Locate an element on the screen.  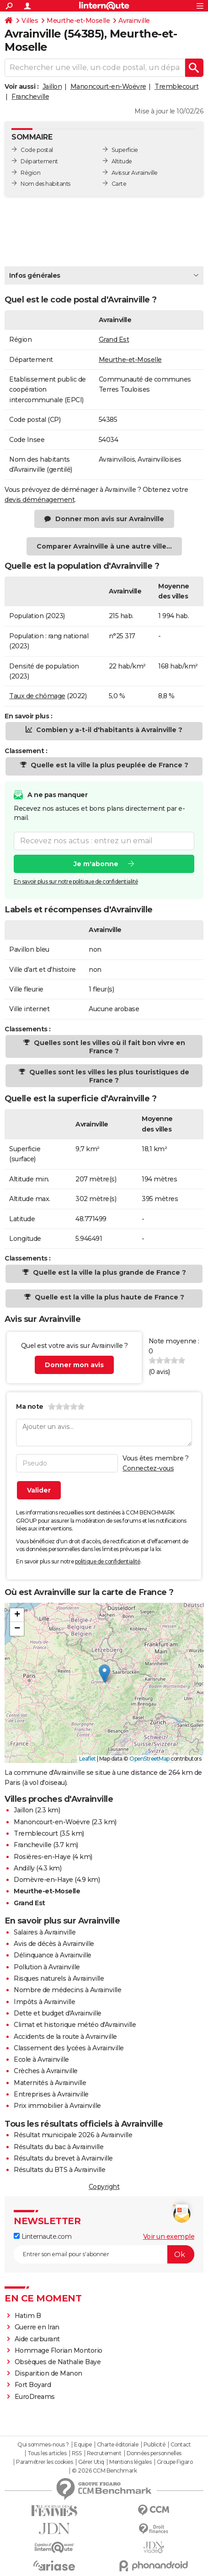
Pollution à Avrainville is located at coordinates (47, 1967).